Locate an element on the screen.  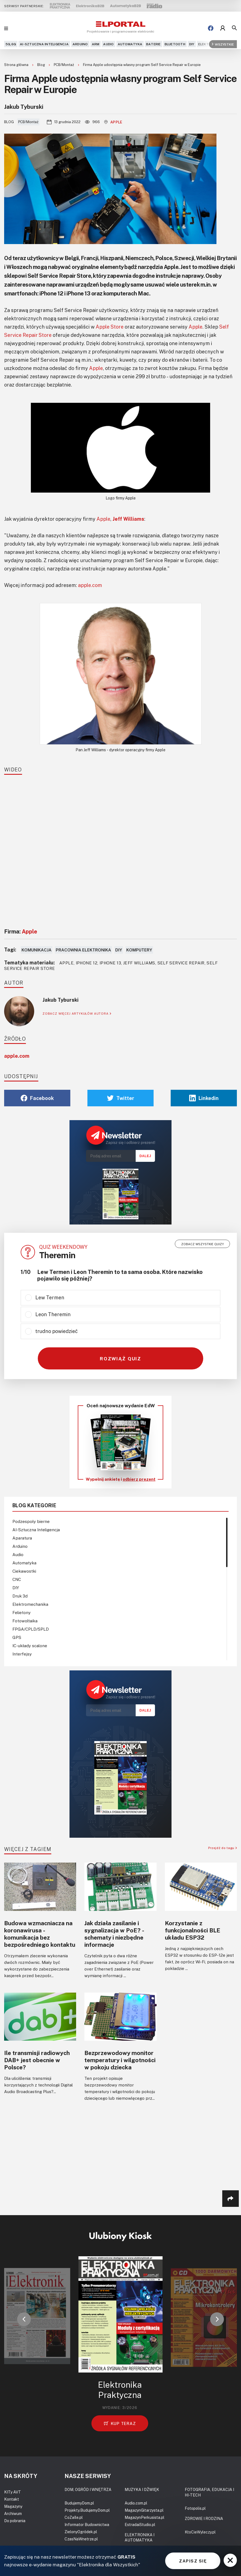
IC-układy scalone is located at coordinates (29, 1645).